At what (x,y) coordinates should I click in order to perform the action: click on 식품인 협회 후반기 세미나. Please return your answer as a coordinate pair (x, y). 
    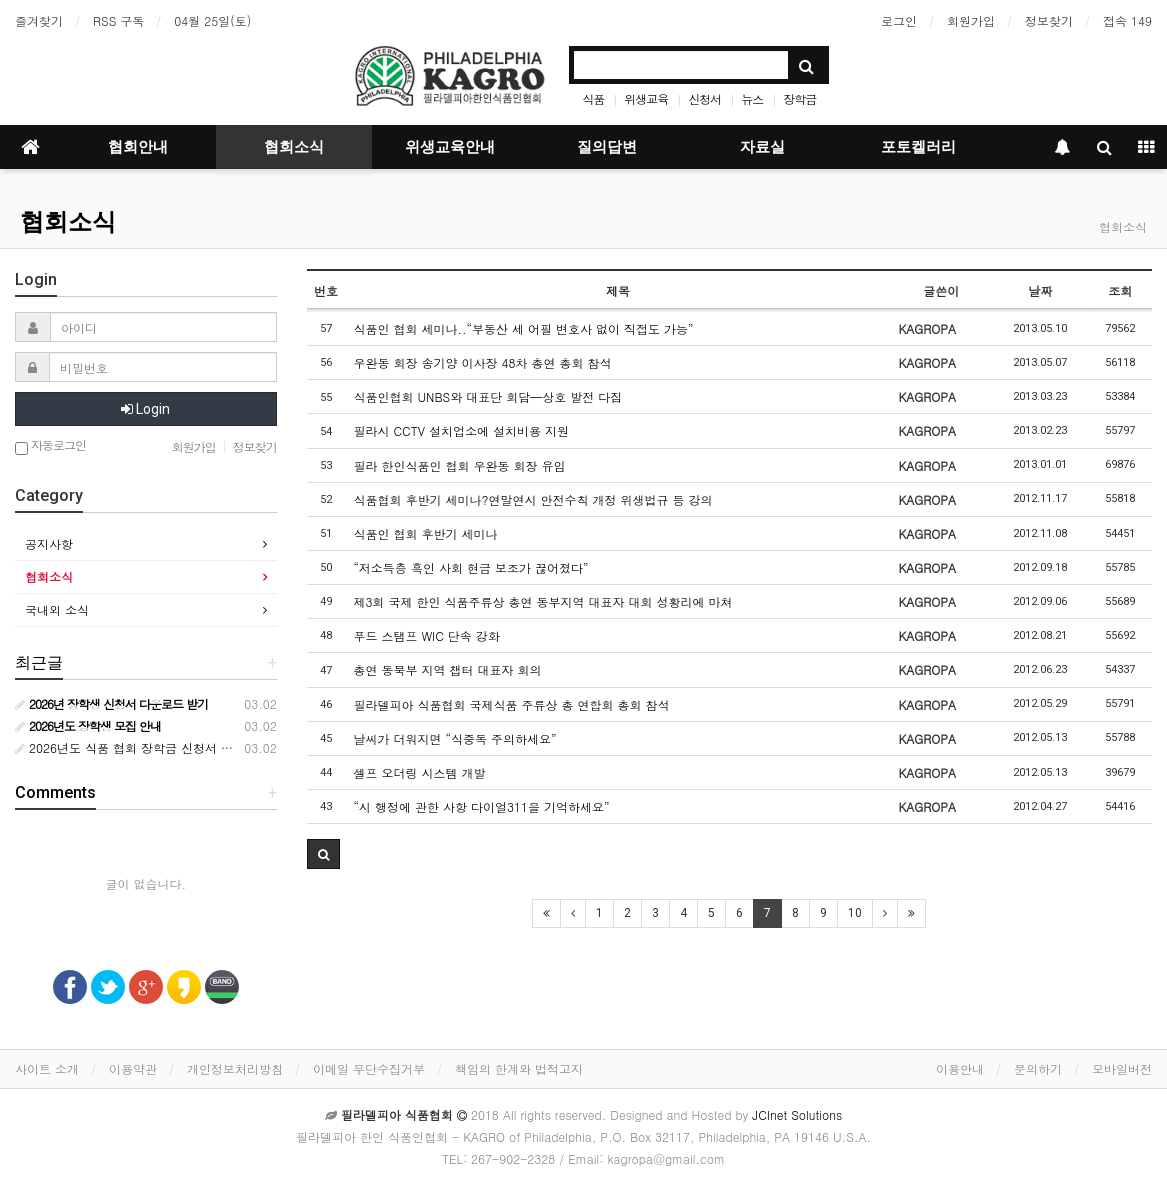
    Looking at the image, I should click on (425, 533).